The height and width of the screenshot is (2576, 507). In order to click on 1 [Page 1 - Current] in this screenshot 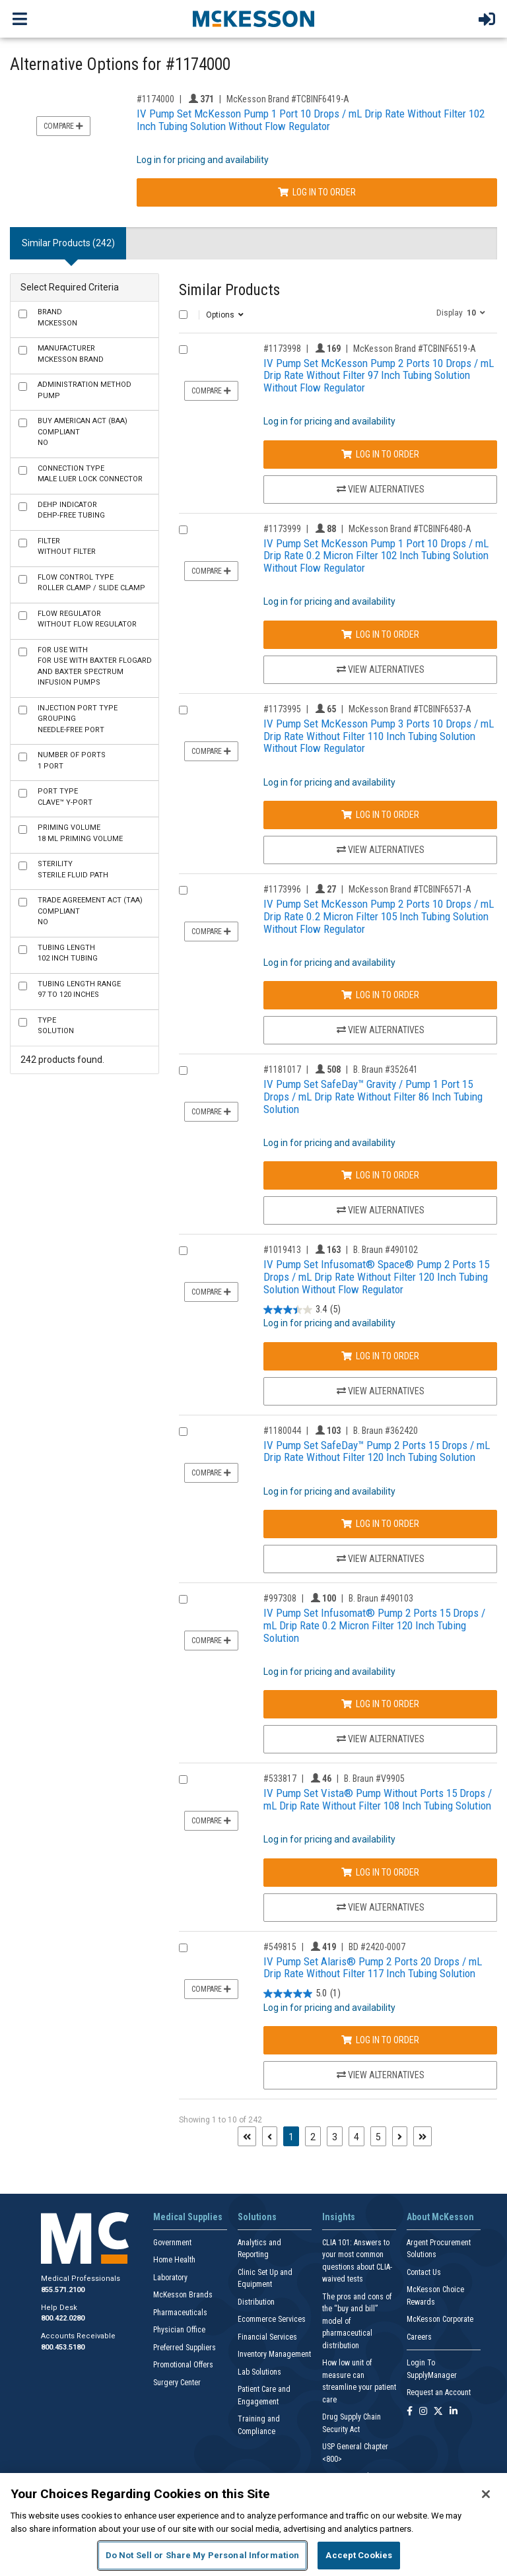, I will do `click(293, 2136)`.